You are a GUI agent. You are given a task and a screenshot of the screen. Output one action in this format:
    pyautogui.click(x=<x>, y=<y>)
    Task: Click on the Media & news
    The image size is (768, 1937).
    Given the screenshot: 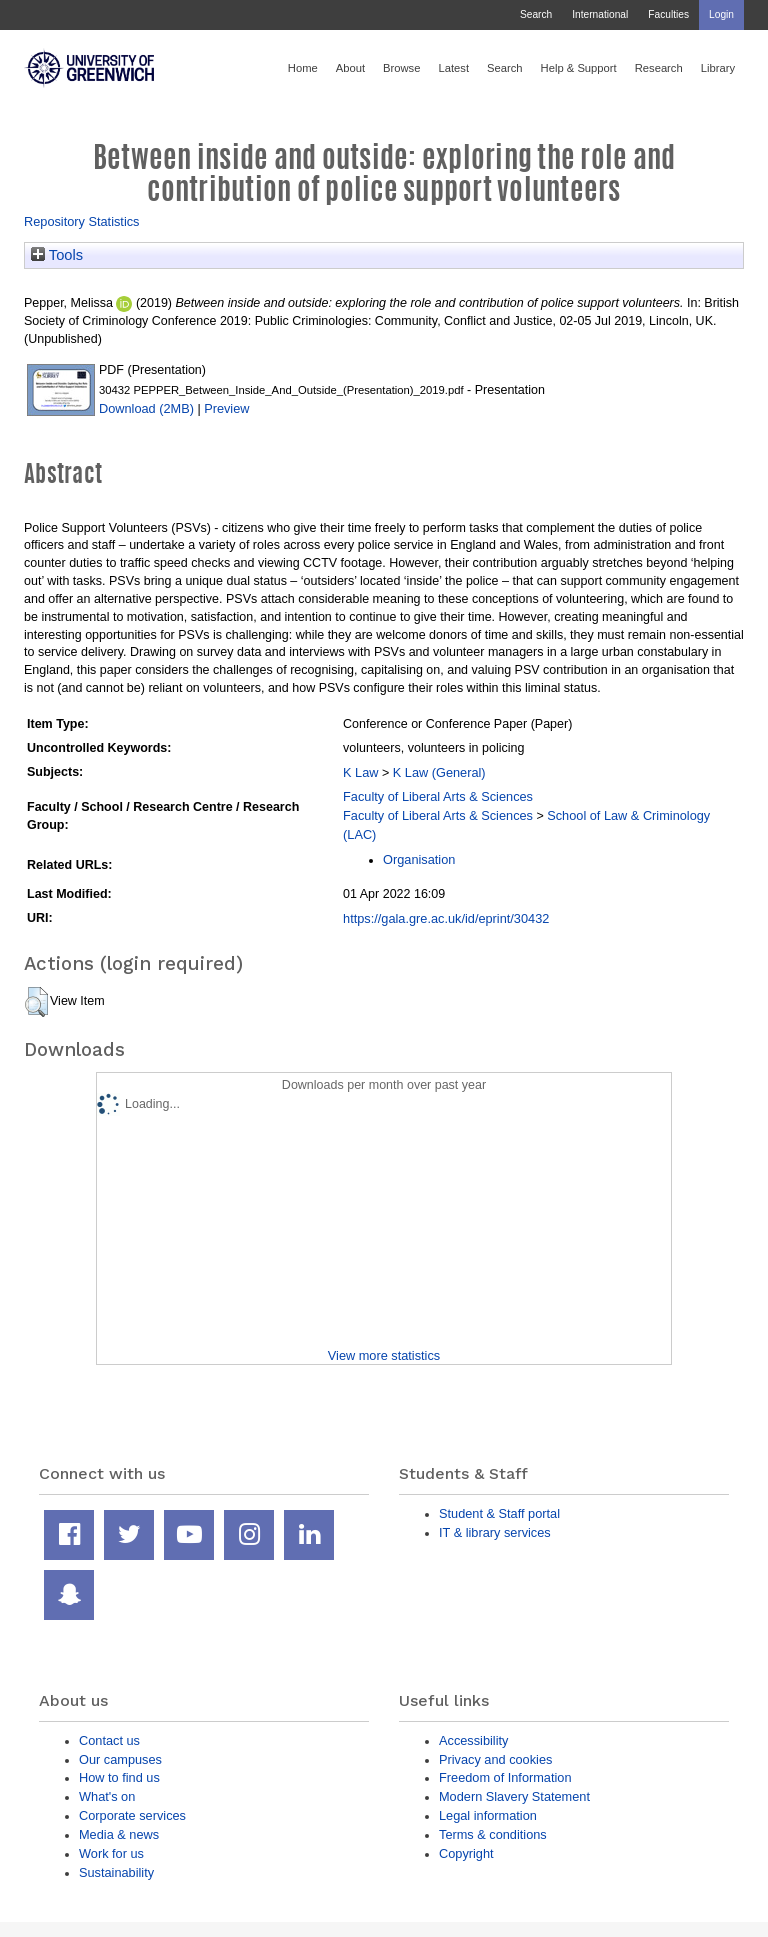 What is the action you would take?
    pyautogui.click(x=119, y=1834)
    